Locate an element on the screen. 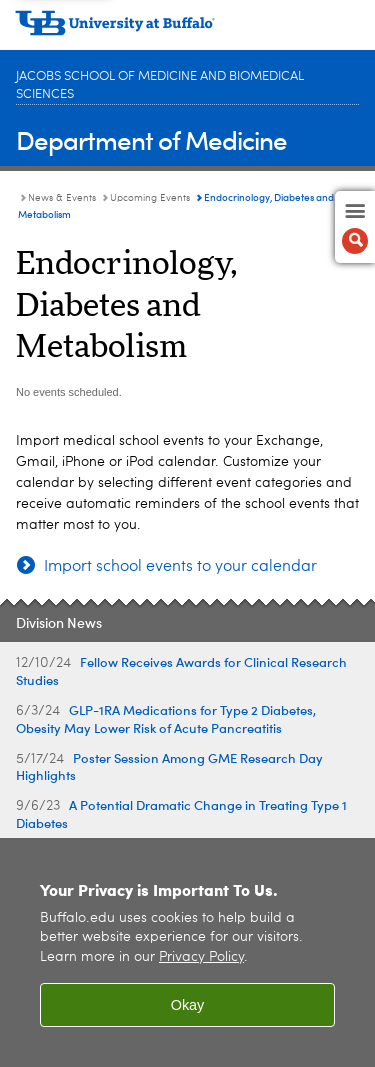 This screenshot has width=375, height=1067. Department of Medicine is located at coordinates (151, 139).